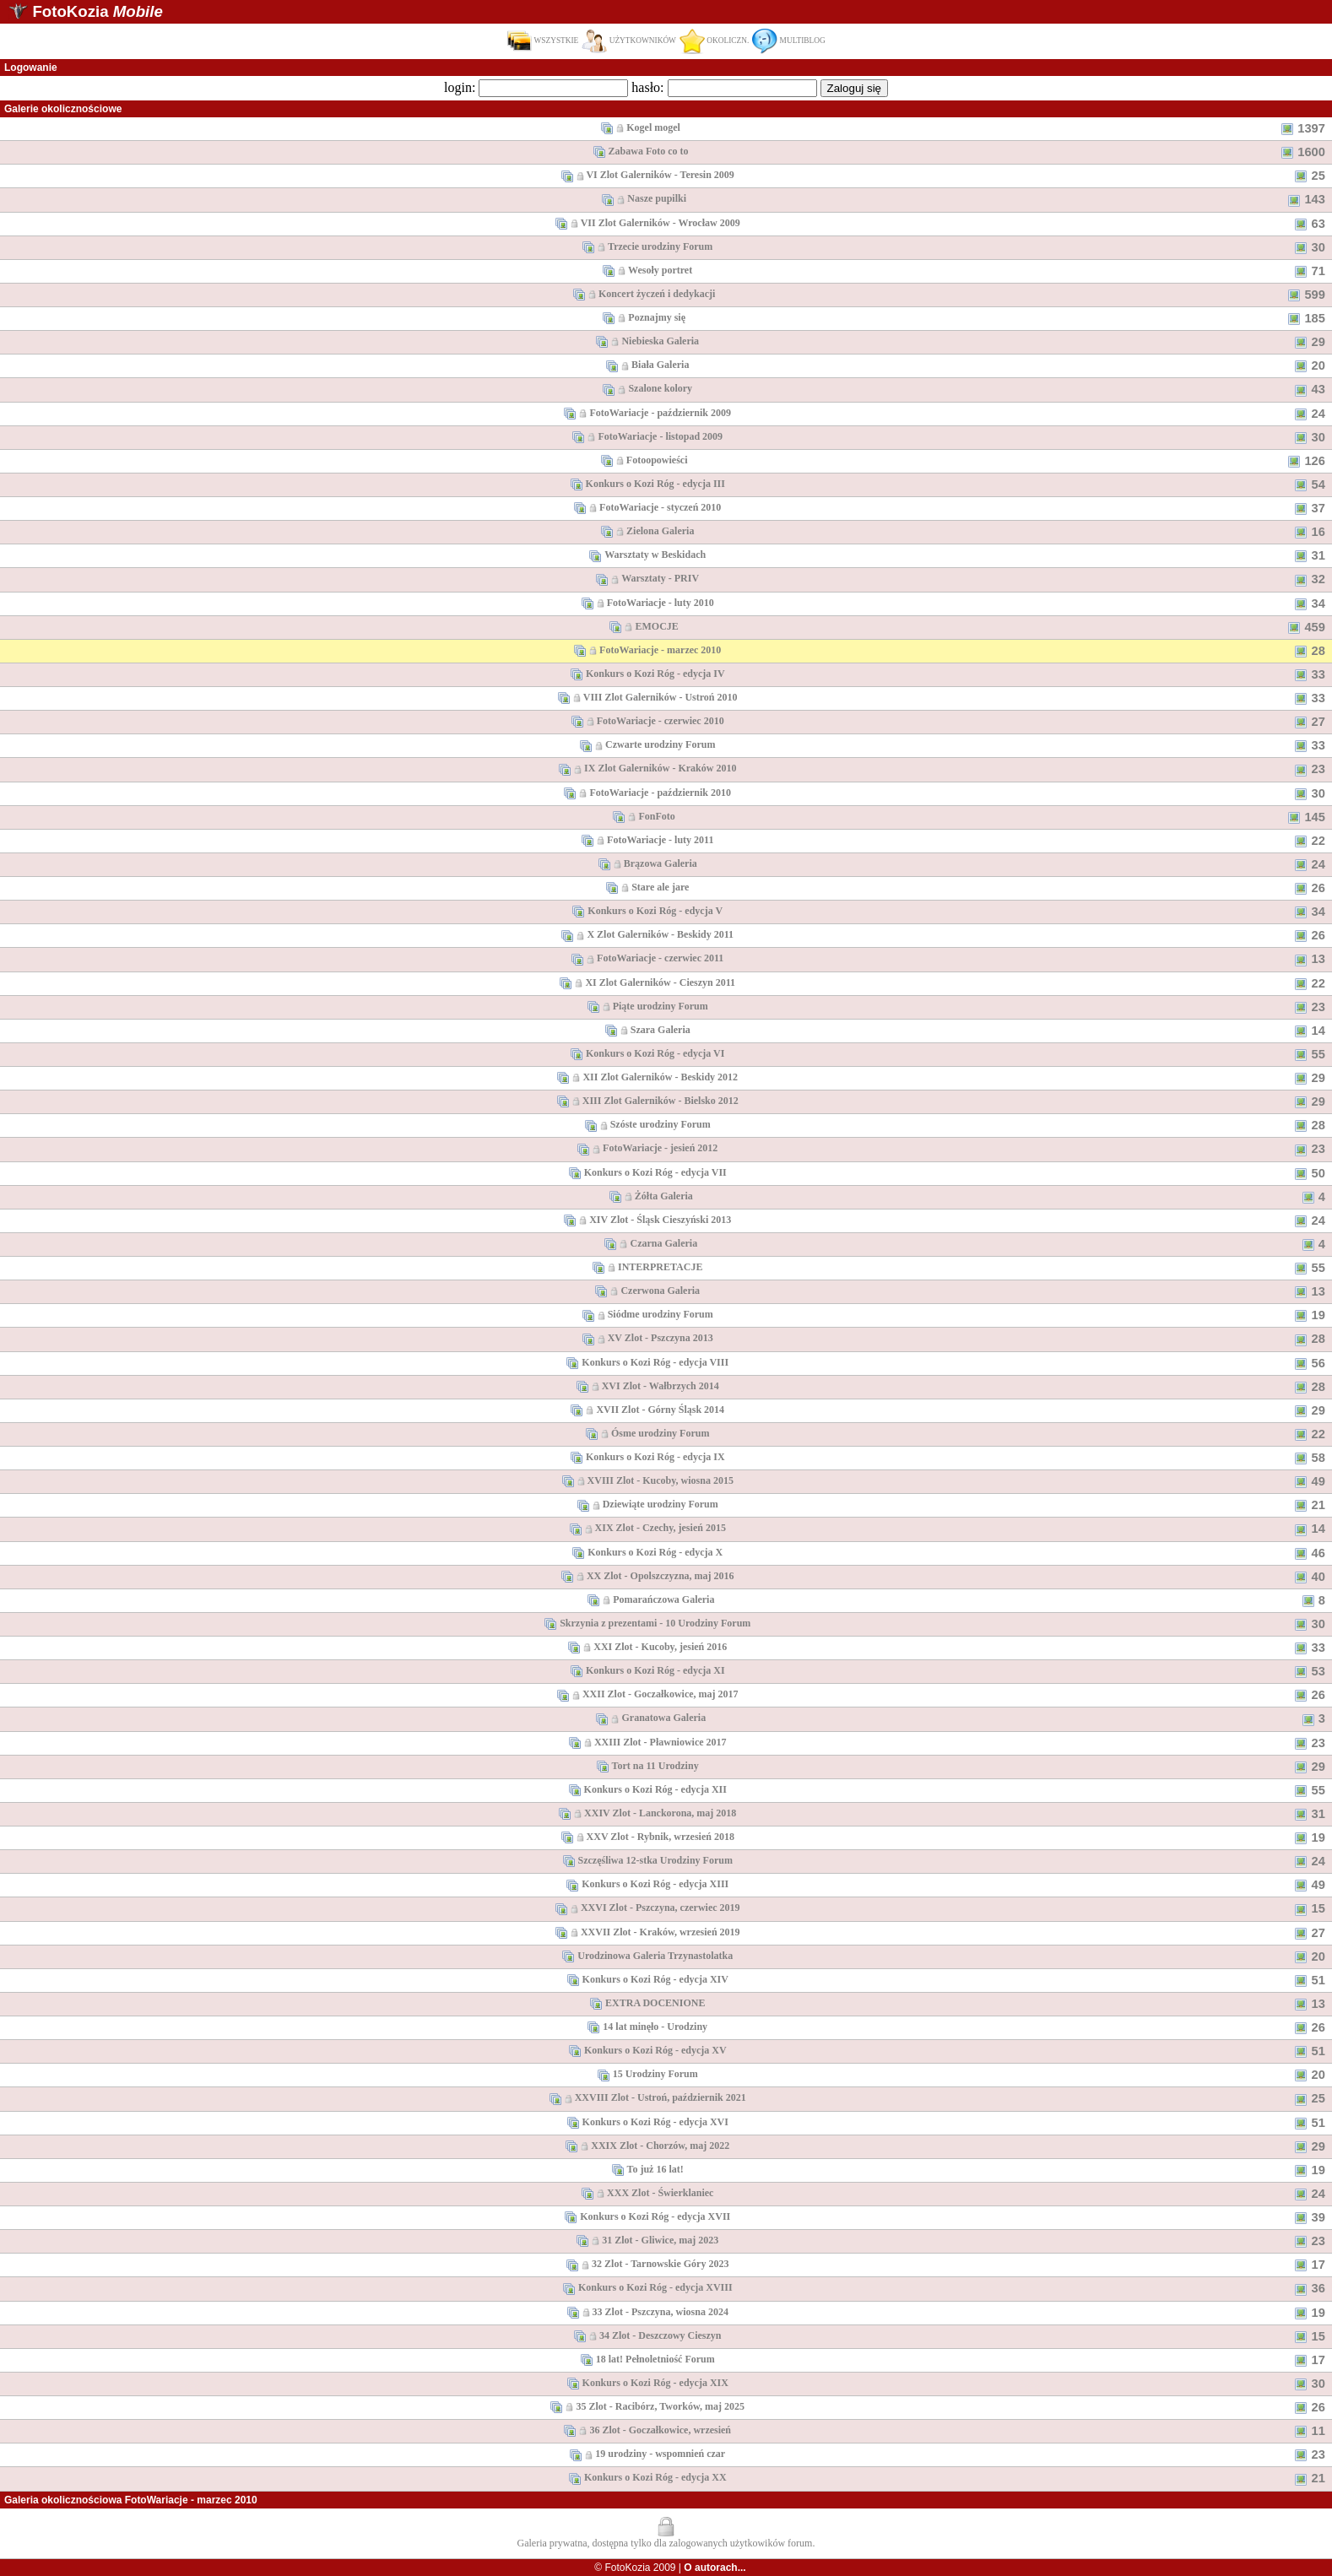  I want to click on OKOLICZN., so click(714, 40).